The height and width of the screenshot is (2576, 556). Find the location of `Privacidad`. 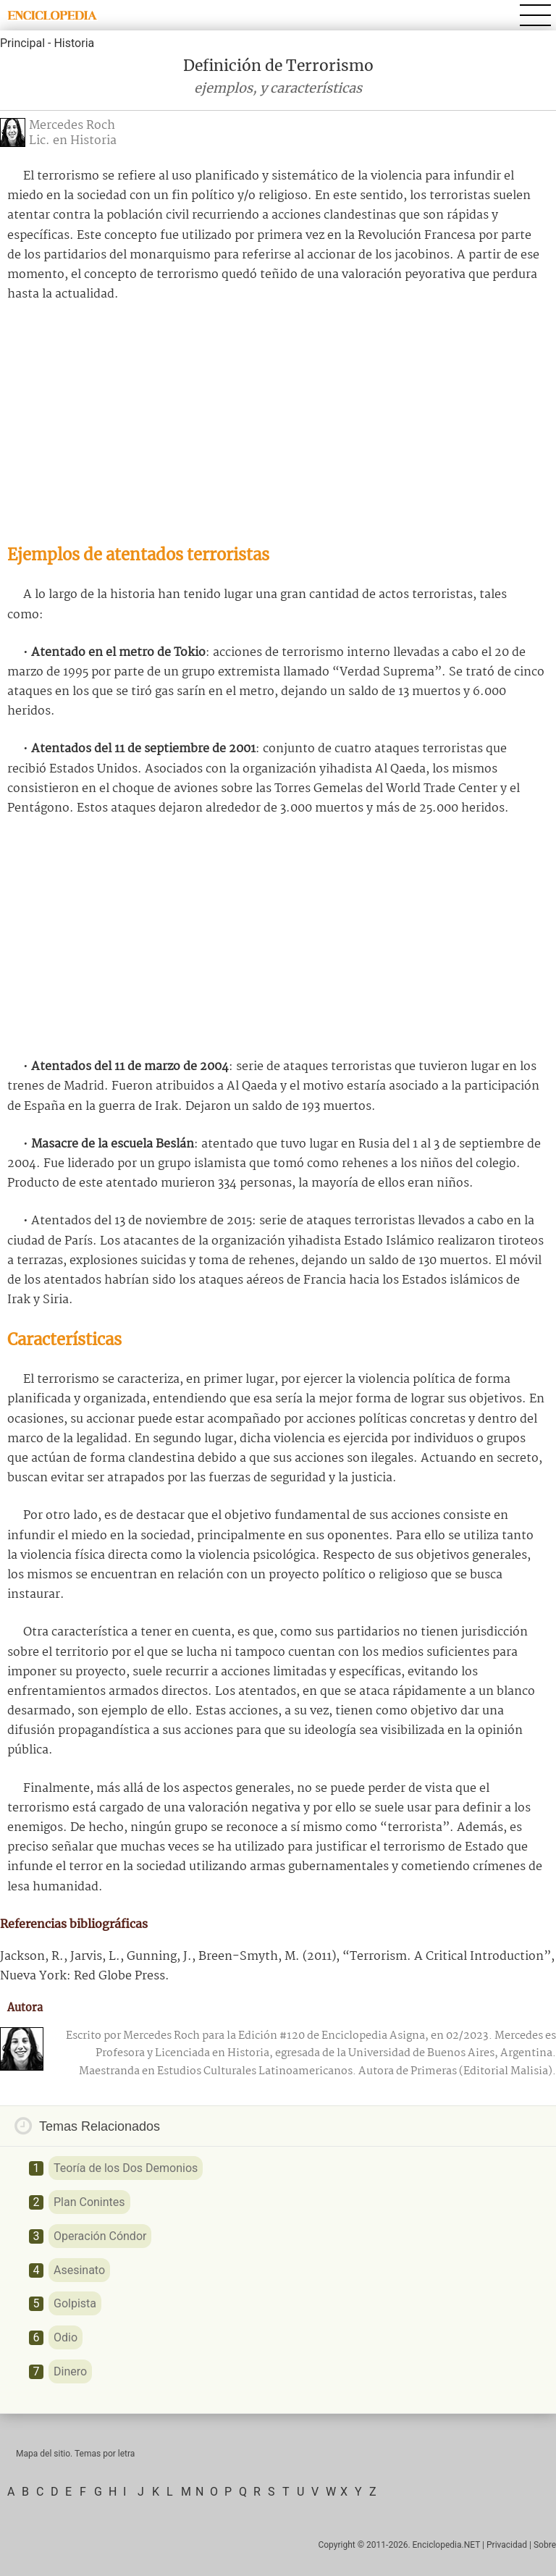

Privacidad is located at coordinates (506, 2545).